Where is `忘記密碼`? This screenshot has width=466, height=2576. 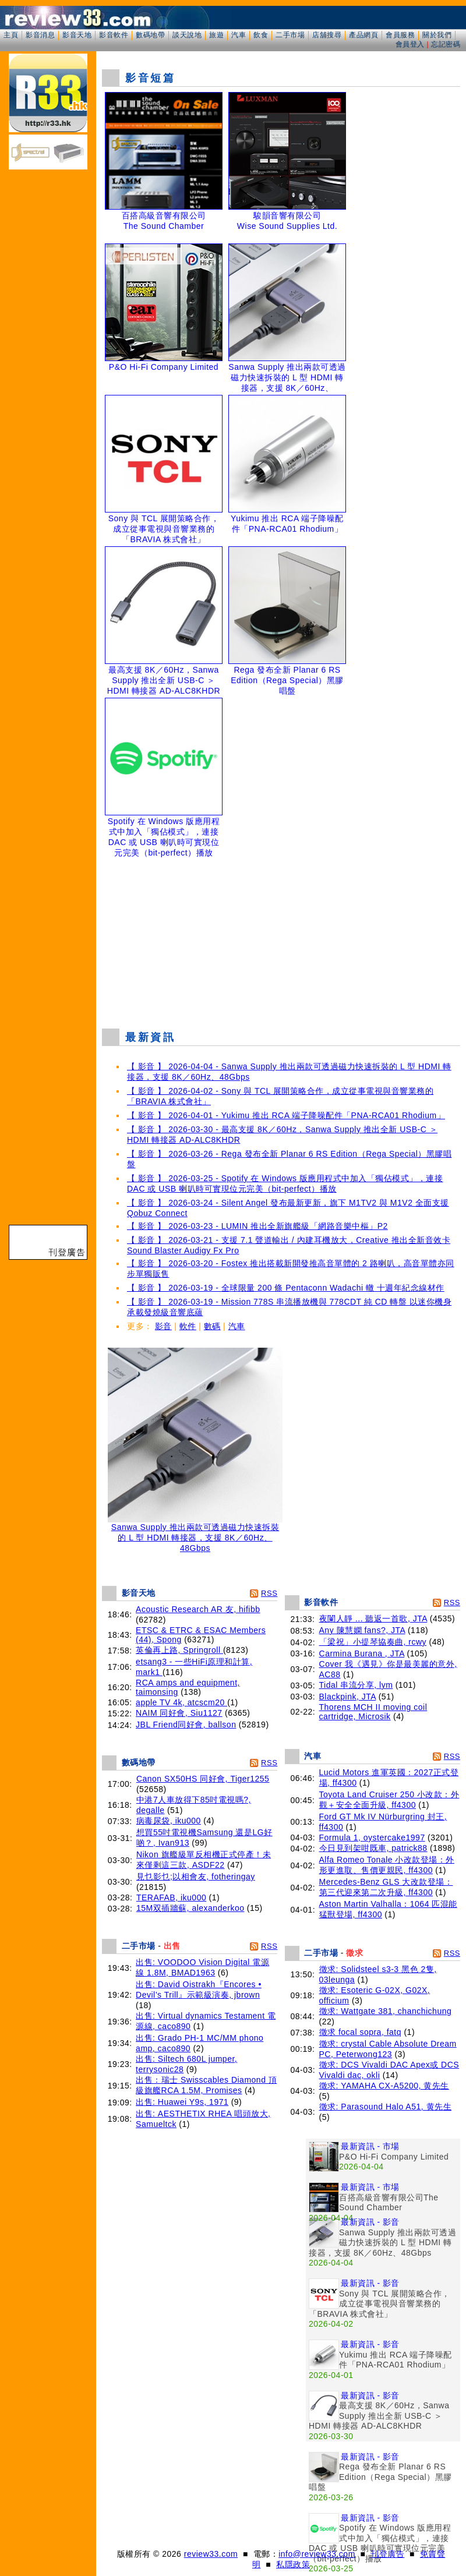 忘記密碼 is located at coordinates (445, 44).